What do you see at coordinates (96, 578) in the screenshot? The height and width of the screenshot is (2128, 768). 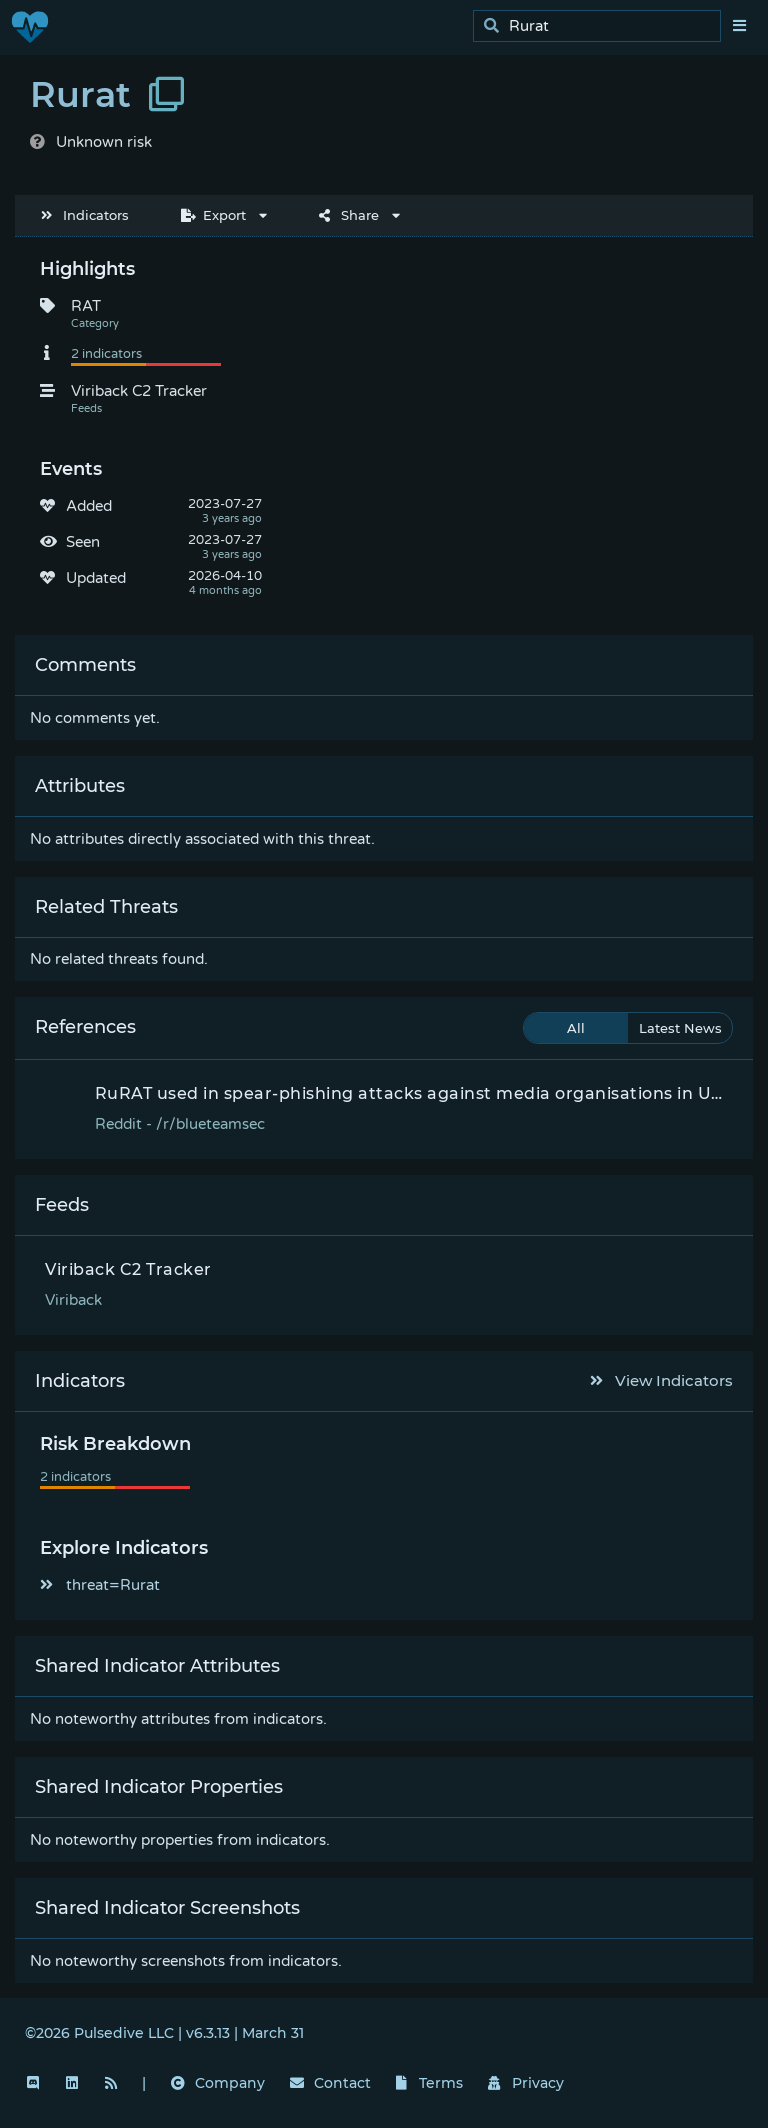 I see `Updated` at bounding box center [96, 578].